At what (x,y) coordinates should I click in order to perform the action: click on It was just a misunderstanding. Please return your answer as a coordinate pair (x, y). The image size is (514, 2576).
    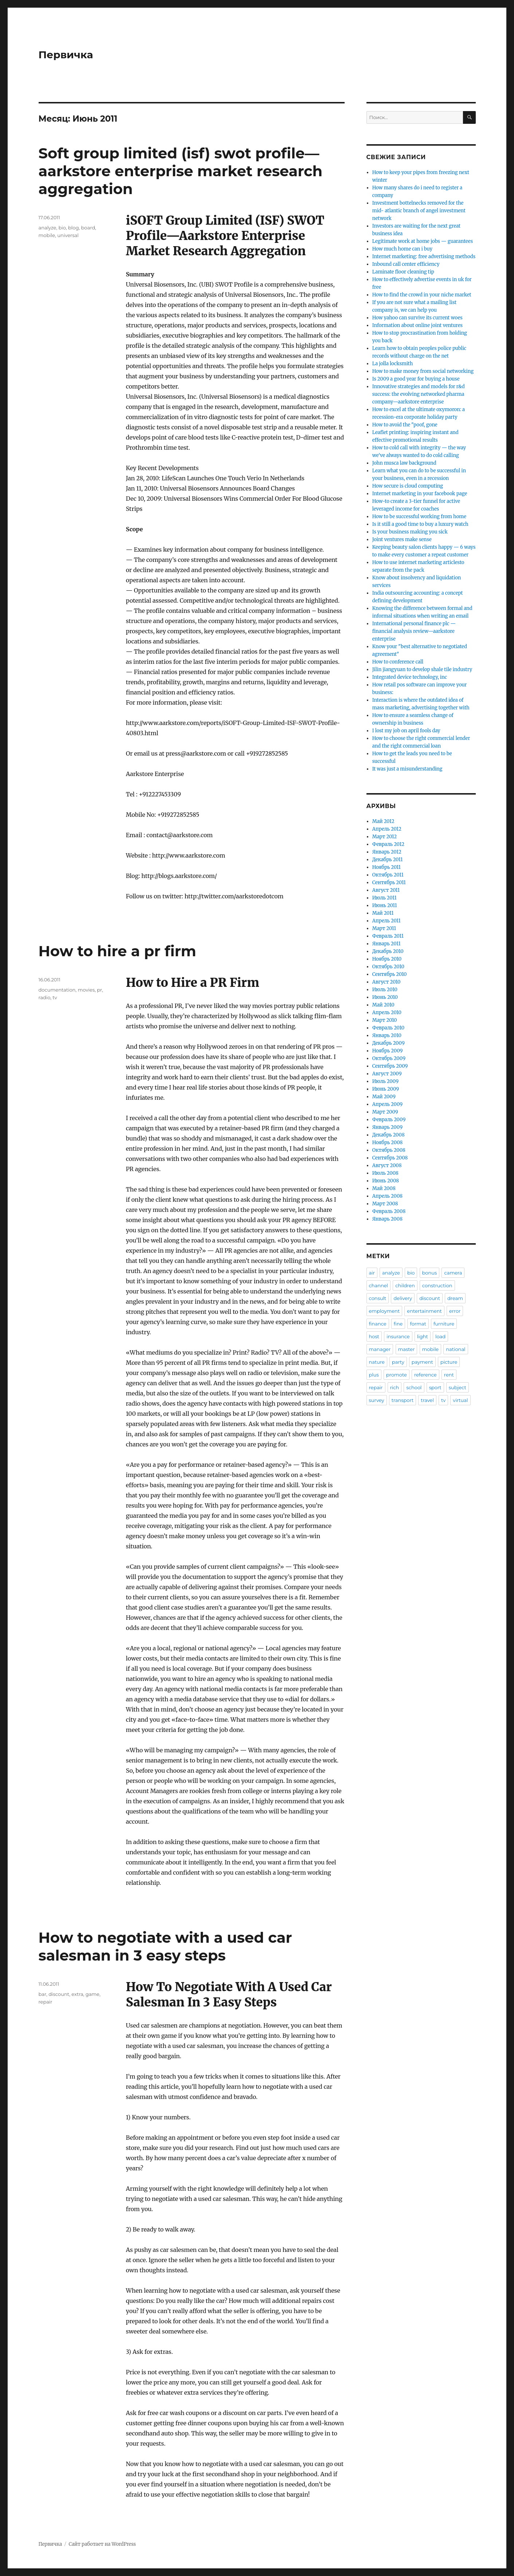
    Looking at the image, I should click on (407, 769).